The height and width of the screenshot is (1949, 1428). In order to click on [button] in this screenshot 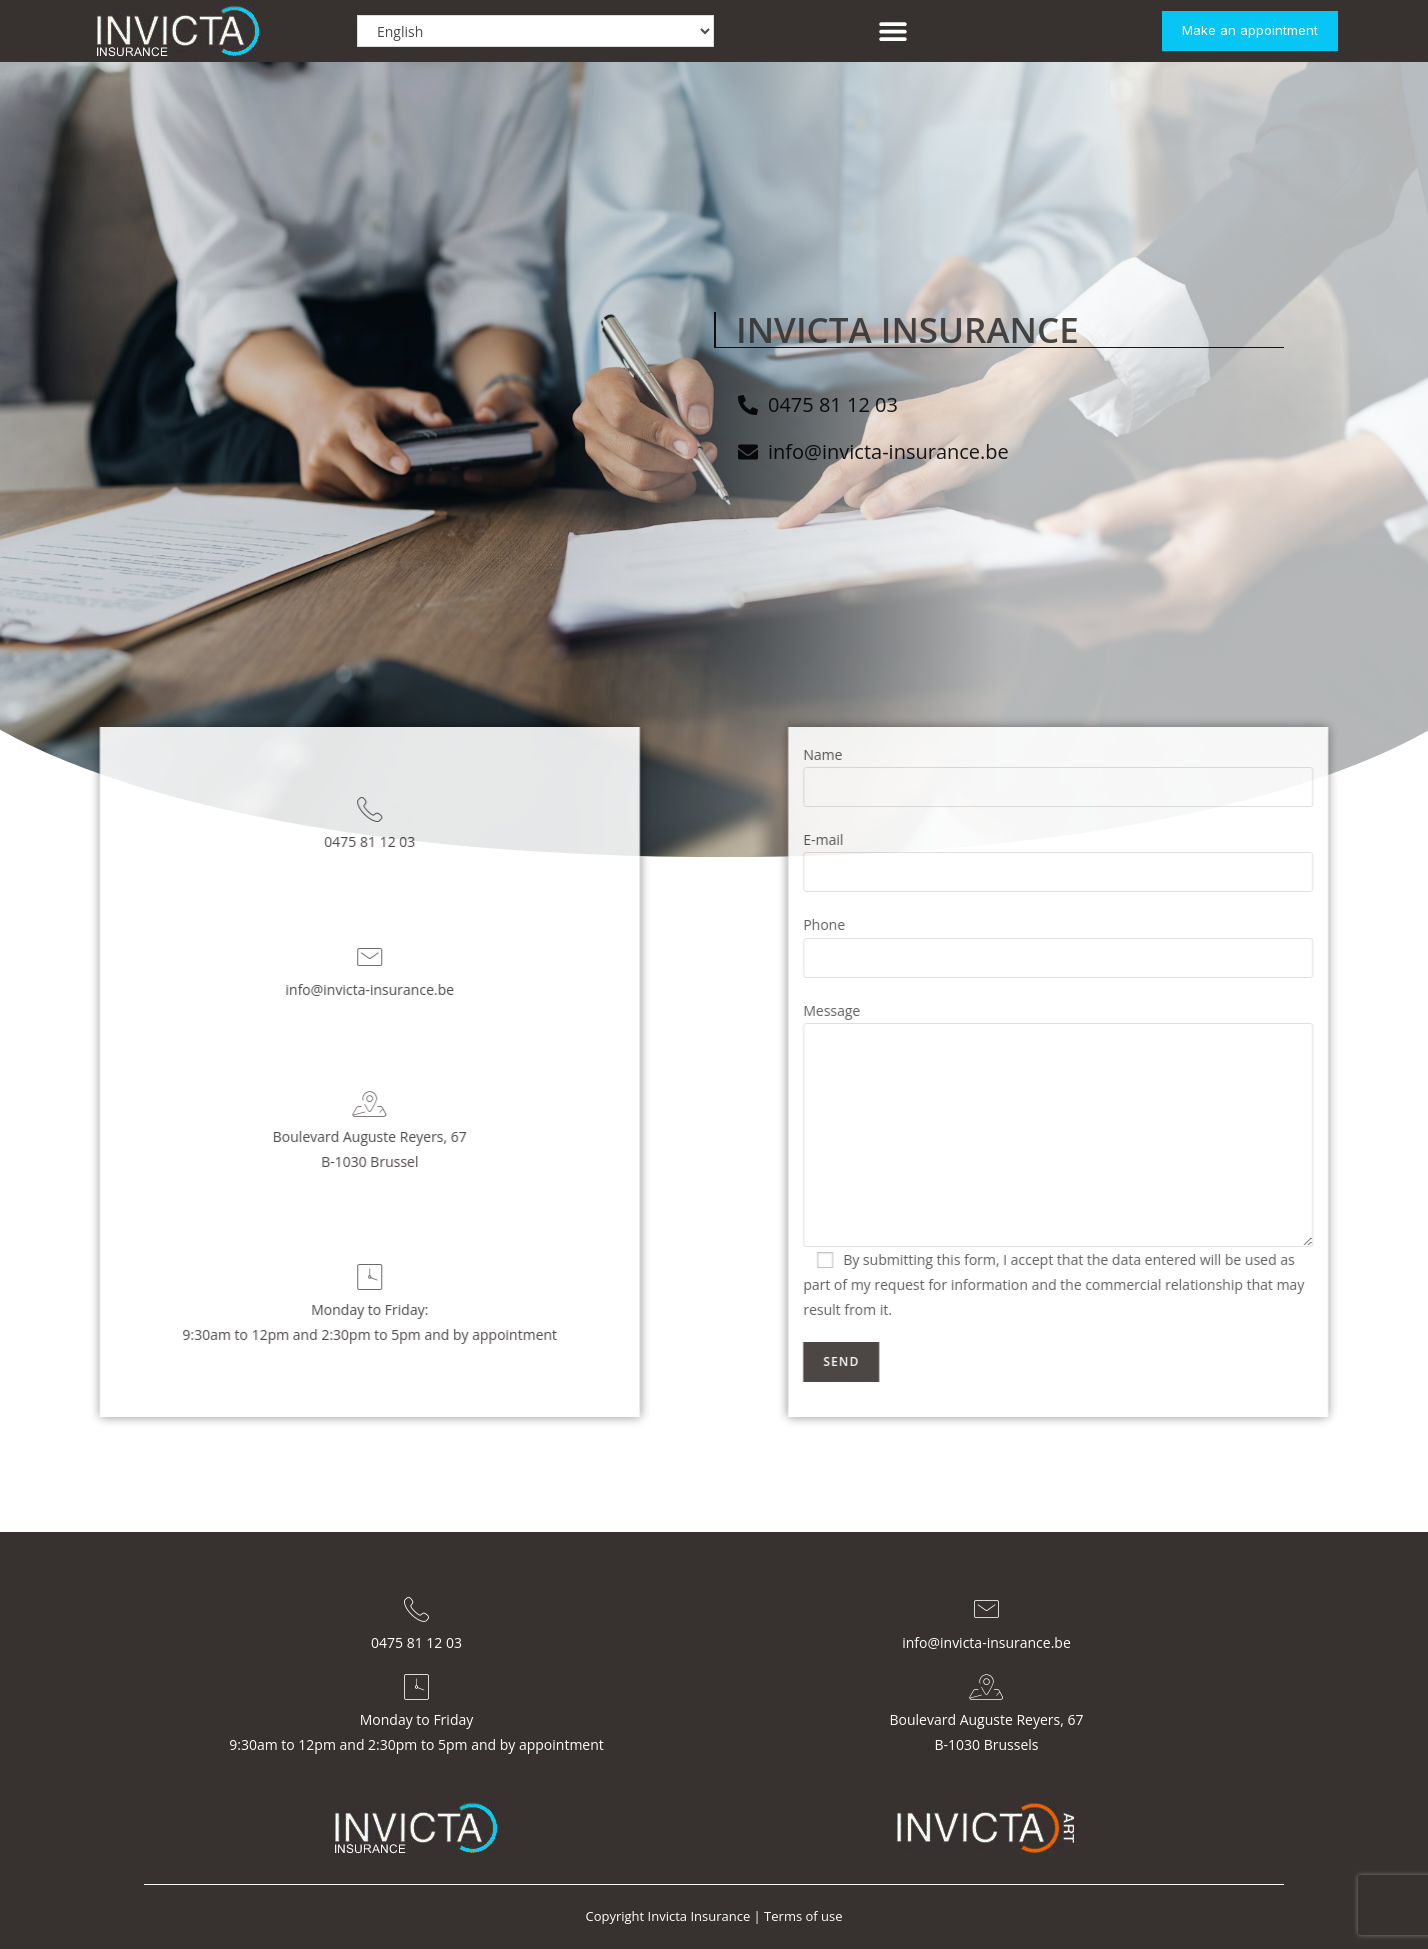, I will do `click(892, 31)`.